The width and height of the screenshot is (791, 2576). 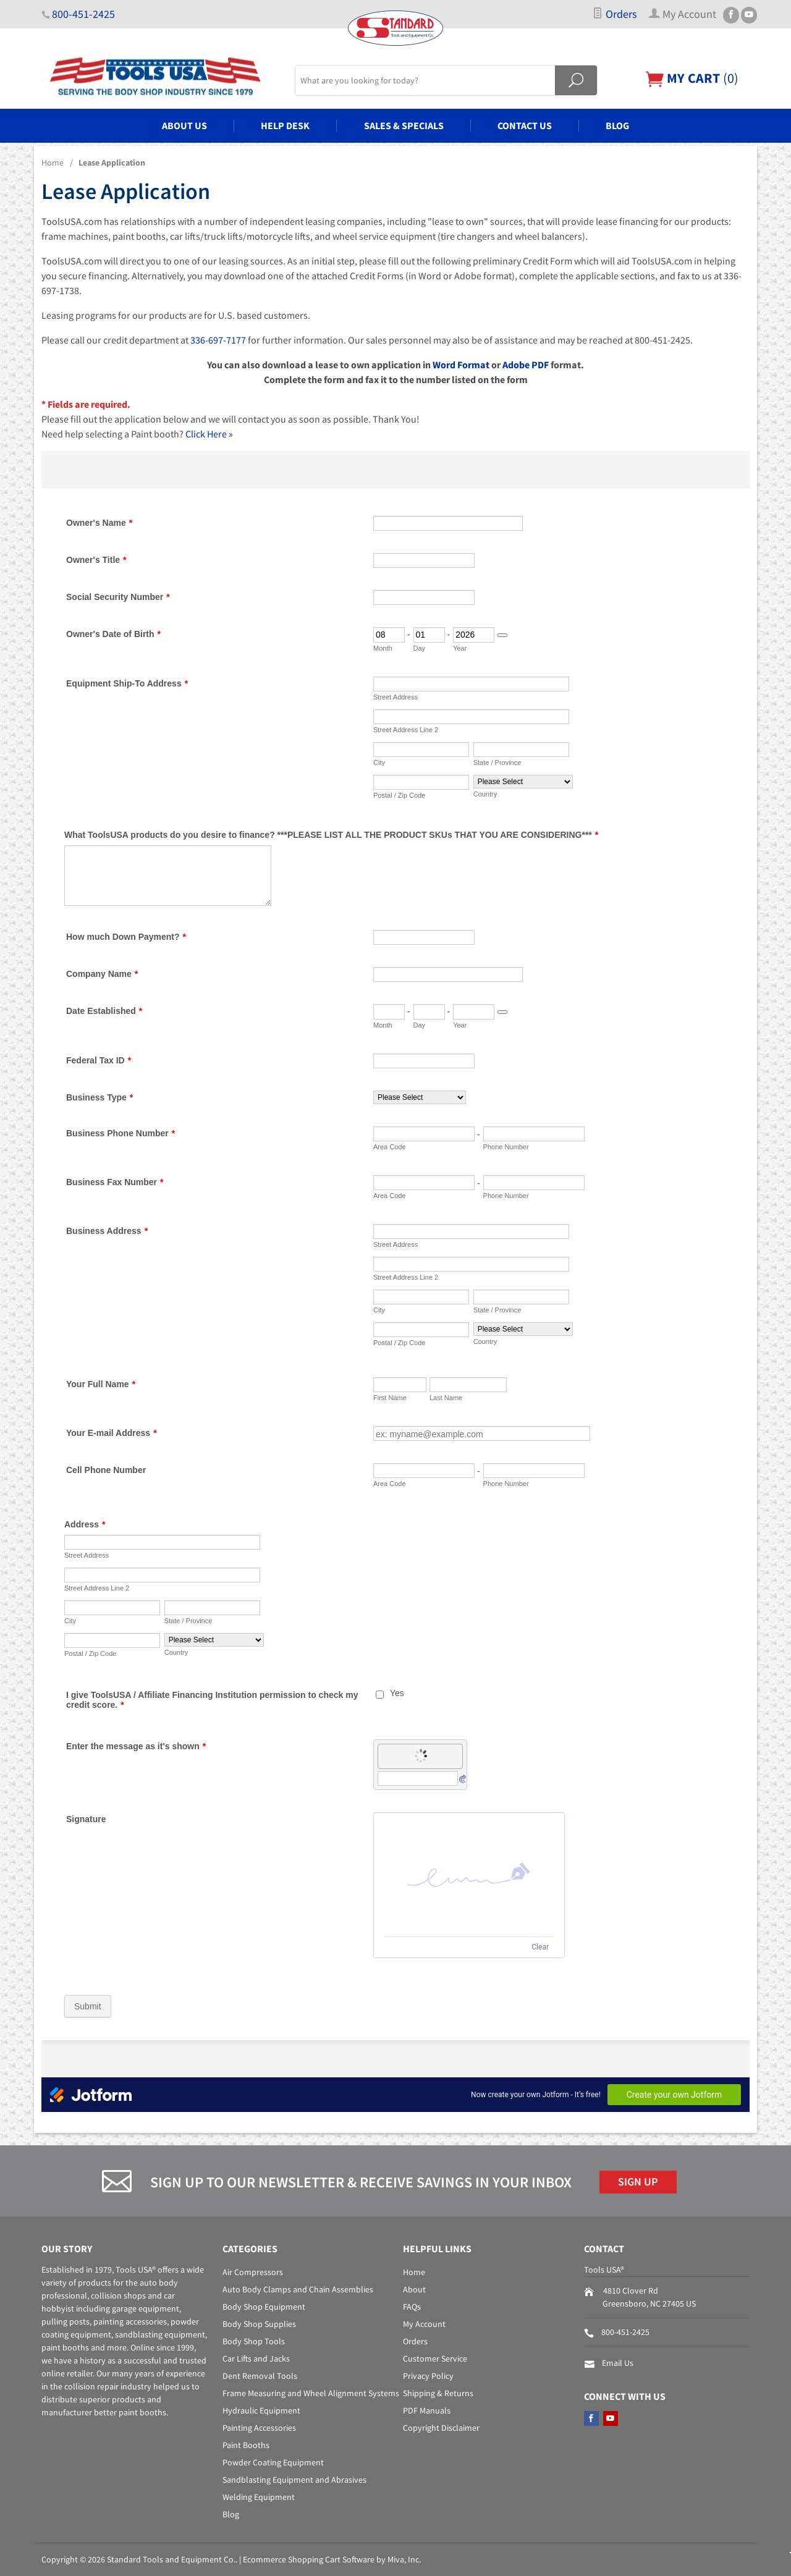 I want to click on Hydraulic Equipment, so click(x=261, y=2410).